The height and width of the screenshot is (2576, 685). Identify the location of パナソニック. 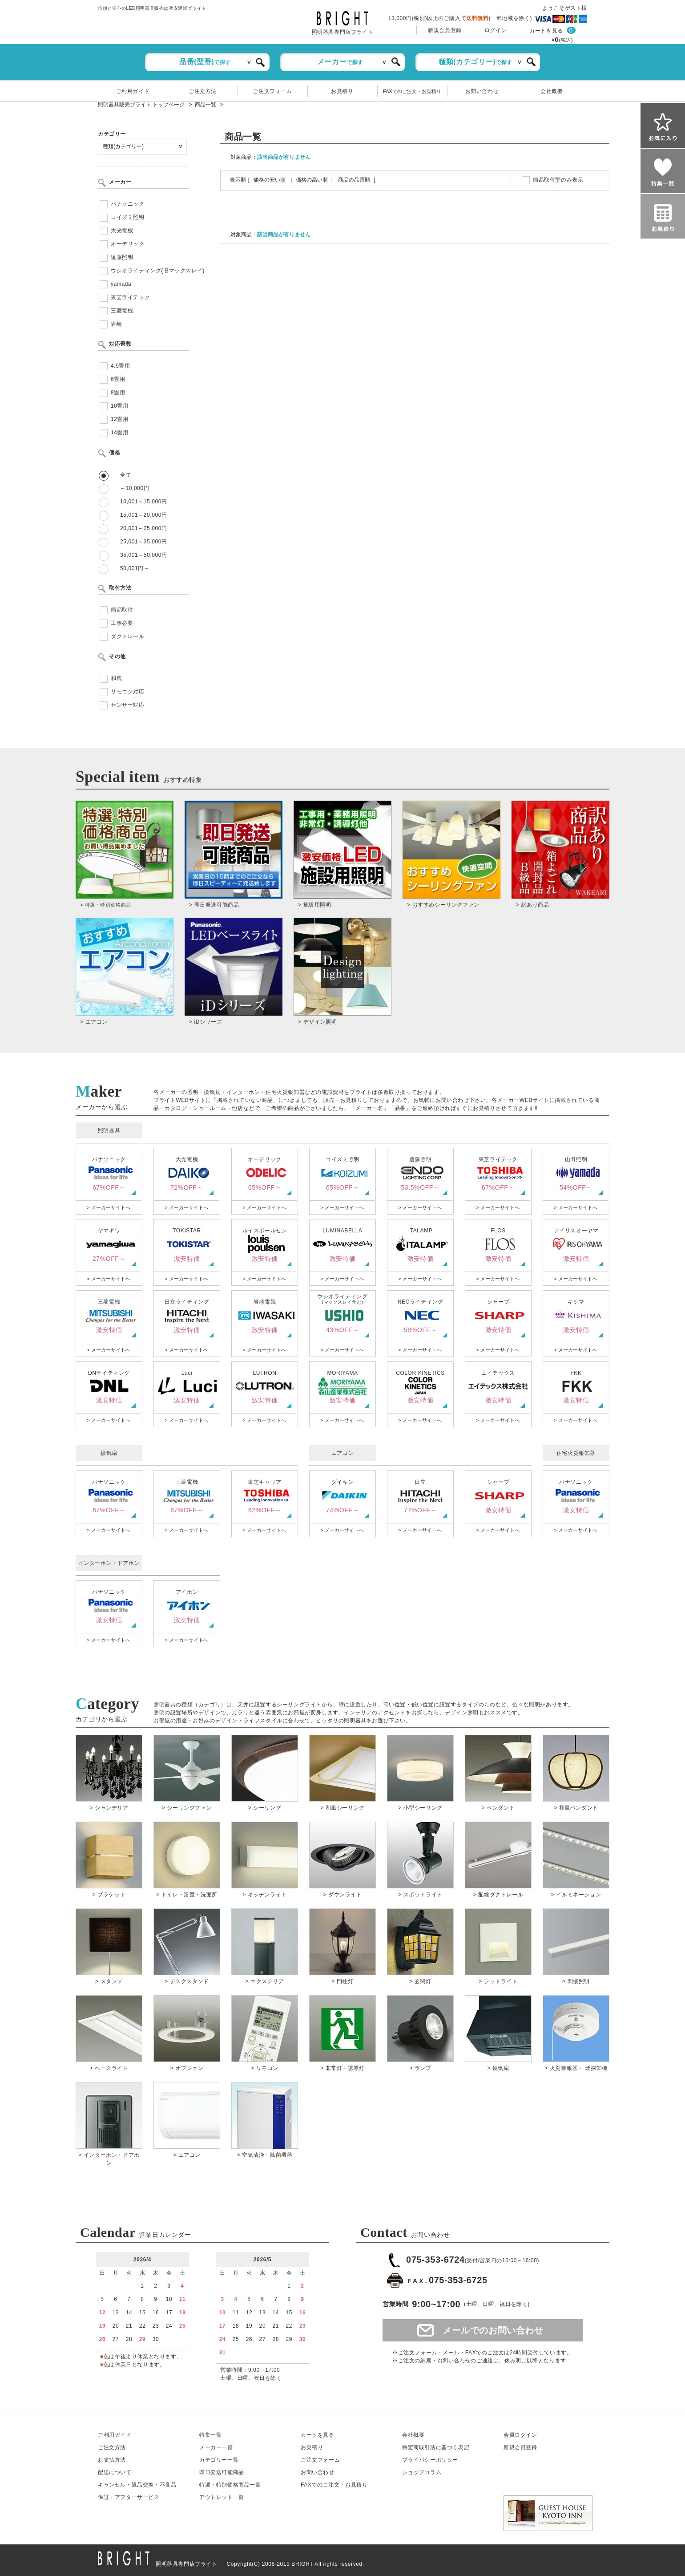
(128, 204).